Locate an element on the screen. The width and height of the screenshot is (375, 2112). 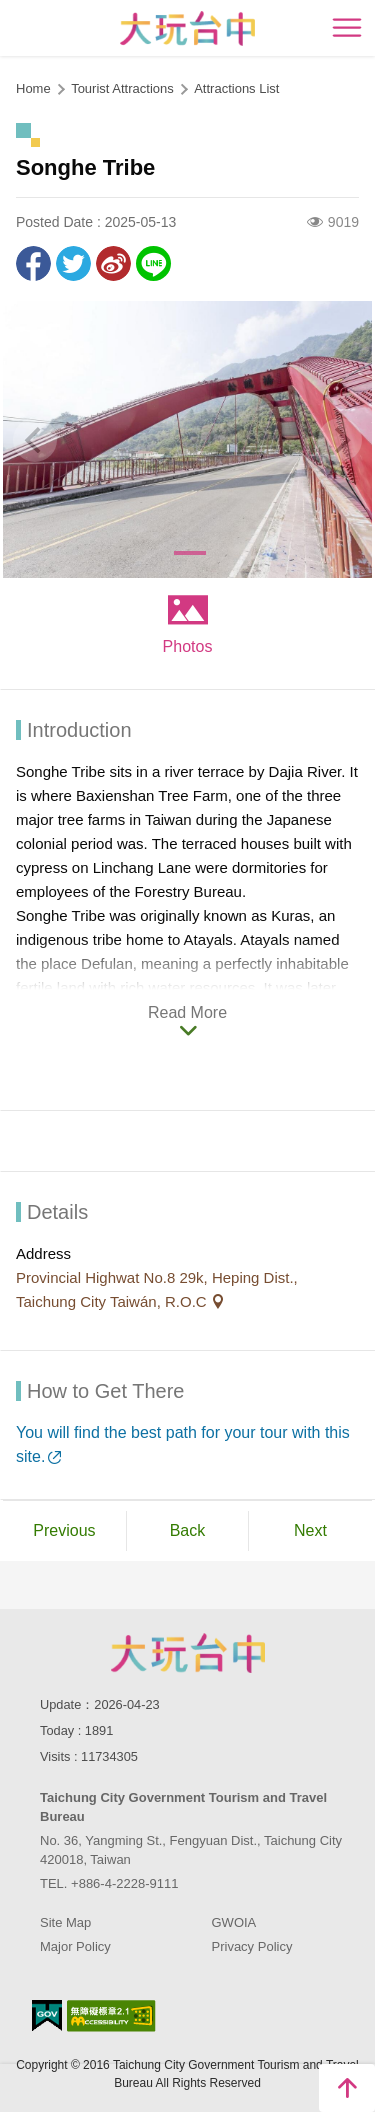
Provincial Highwat No.8 29k, Heping Dist., Taichung City Taiwán, R.O.C is located at coordinates (157, 1289).